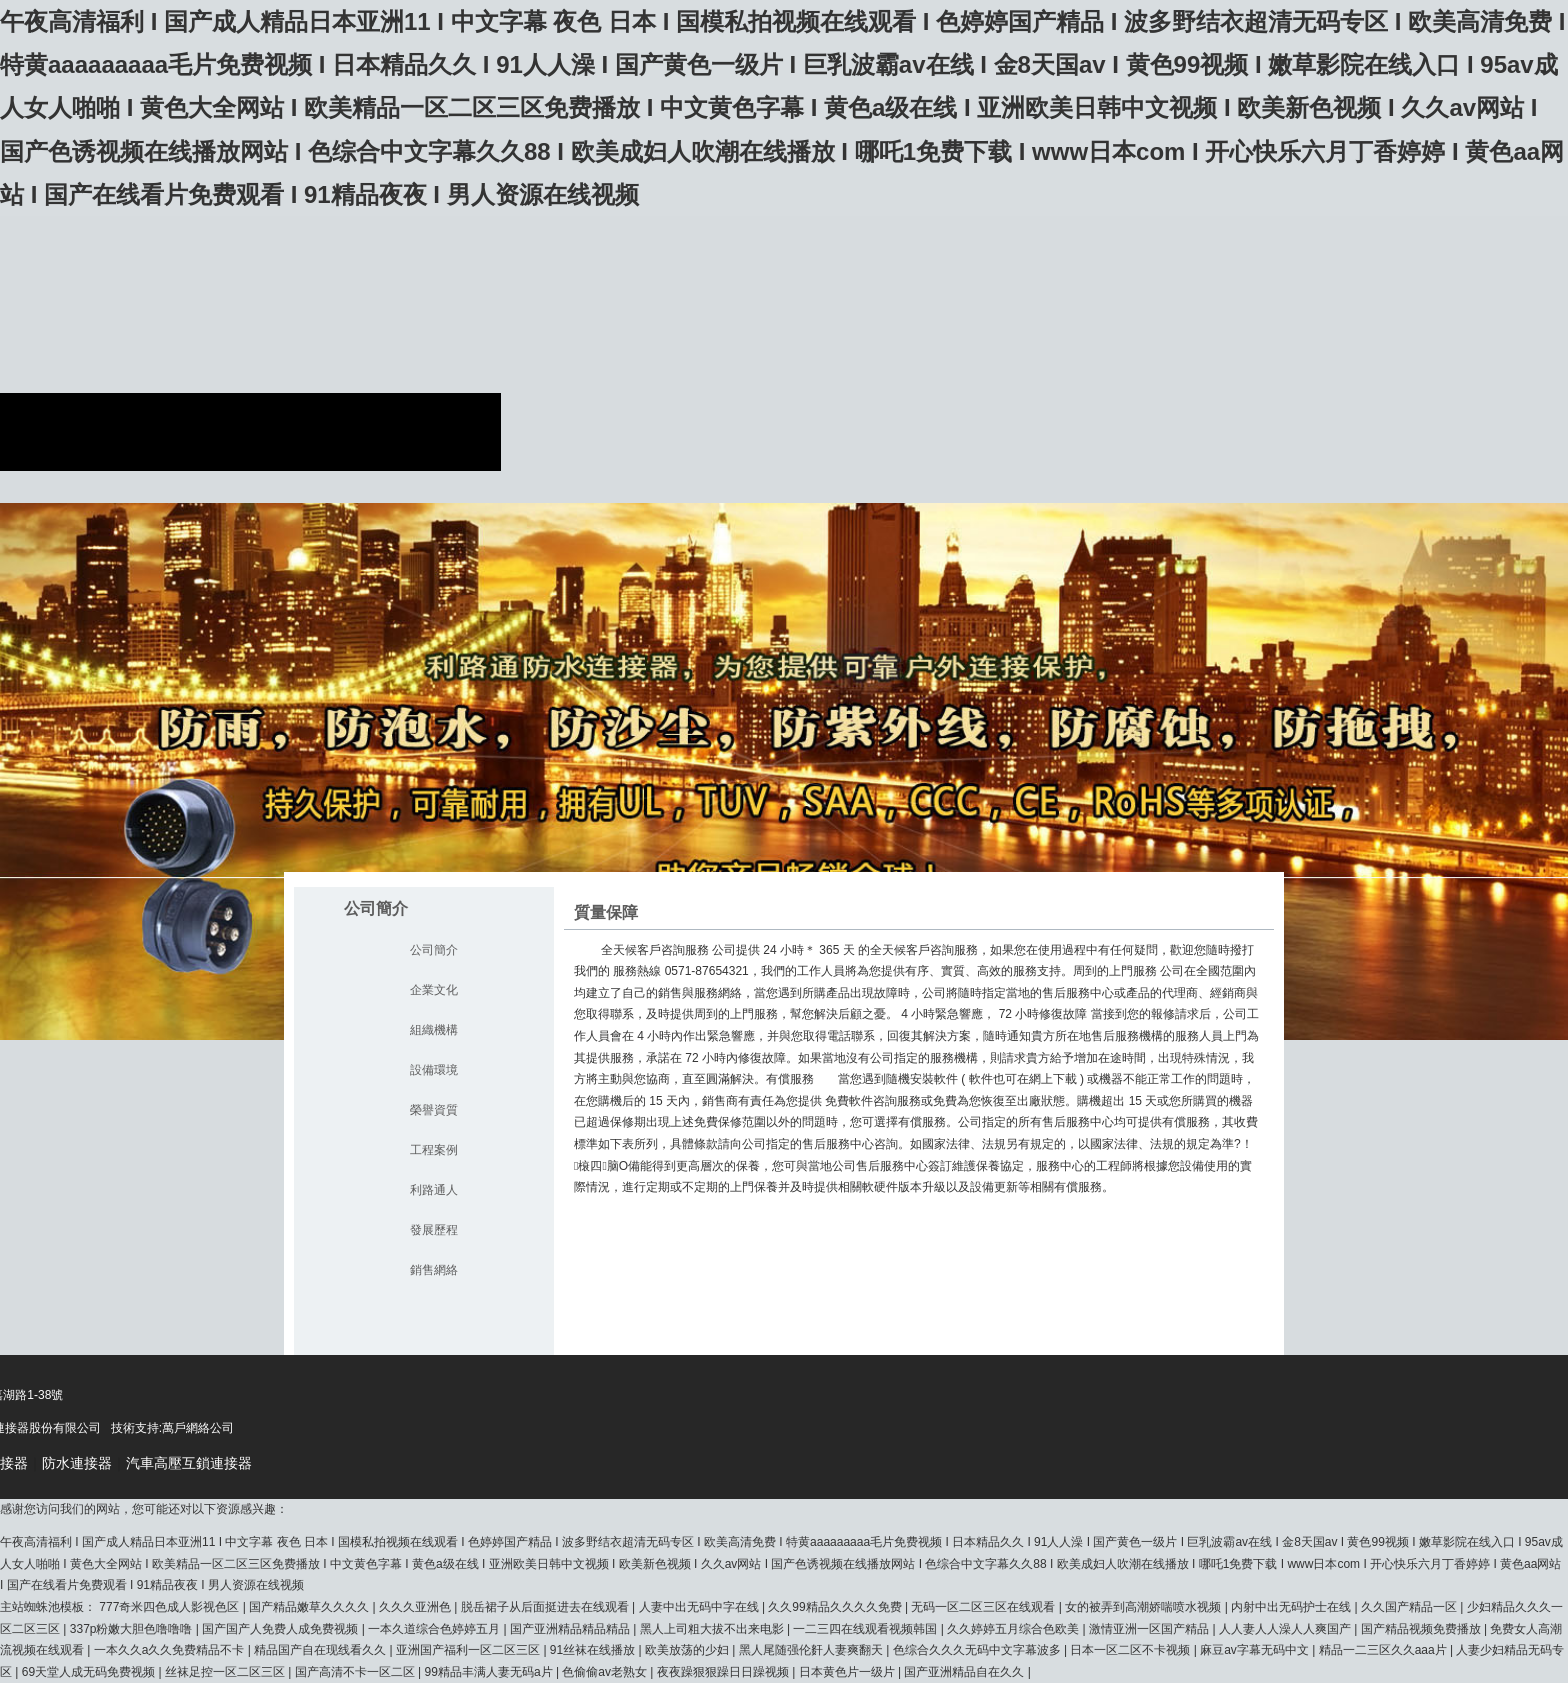 The width and height of the screenshot is (1568, 1683). What do you see at coordinates (1384, 1650) in the screenshot?
I see `精品一二三区久久aaa片` at bounding box center [1384, 1650].